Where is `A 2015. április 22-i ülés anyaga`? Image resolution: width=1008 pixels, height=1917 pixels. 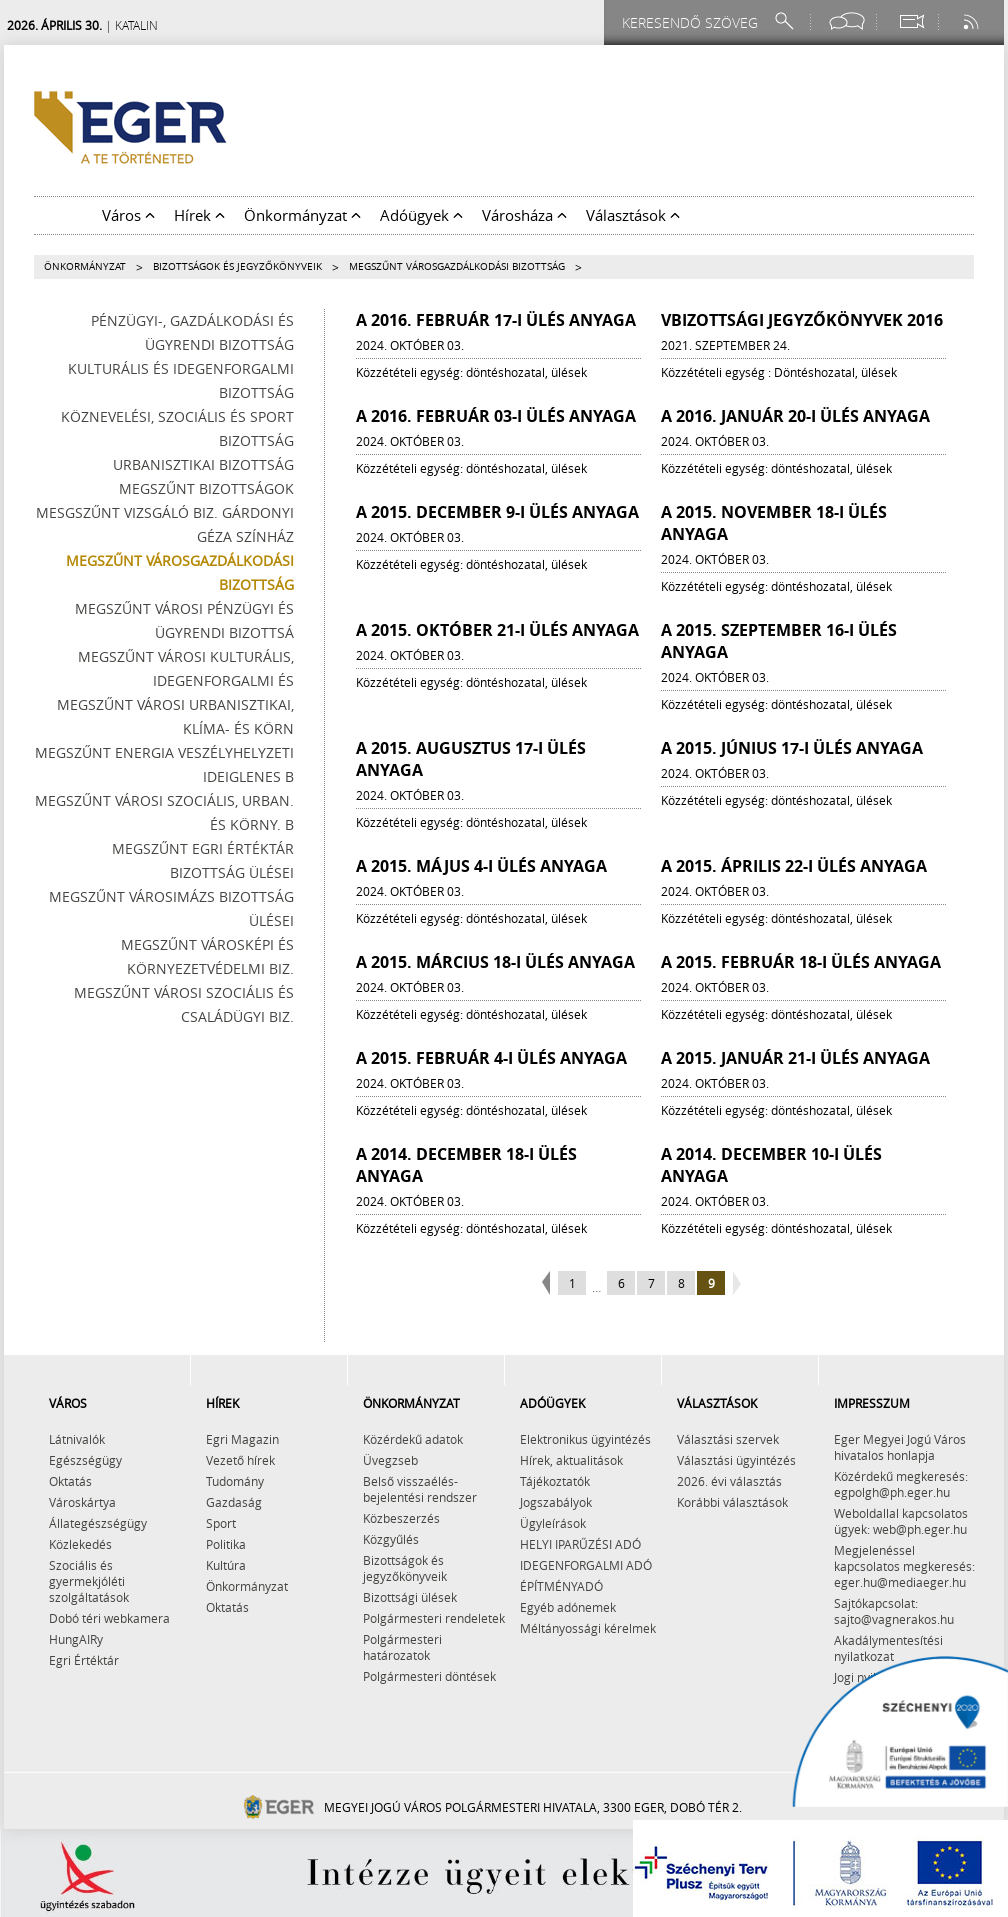
A 2015. április 22-i ülés anyaga is located at coordinates (794, 866).